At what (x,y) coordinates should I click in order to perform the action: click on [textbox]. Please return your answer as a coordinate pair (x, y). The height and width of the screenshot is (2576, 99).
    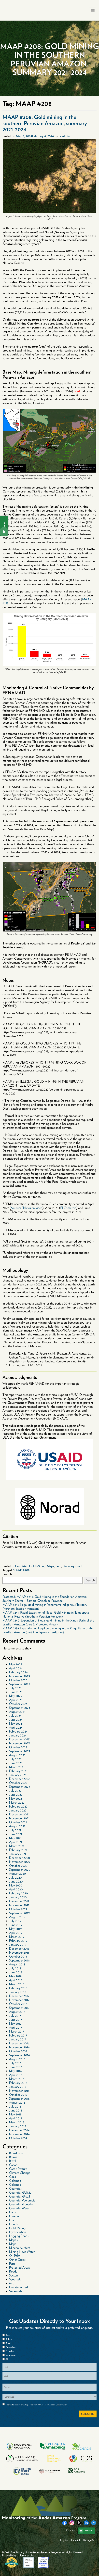
    Looking at the image, I should click on (49, 737).